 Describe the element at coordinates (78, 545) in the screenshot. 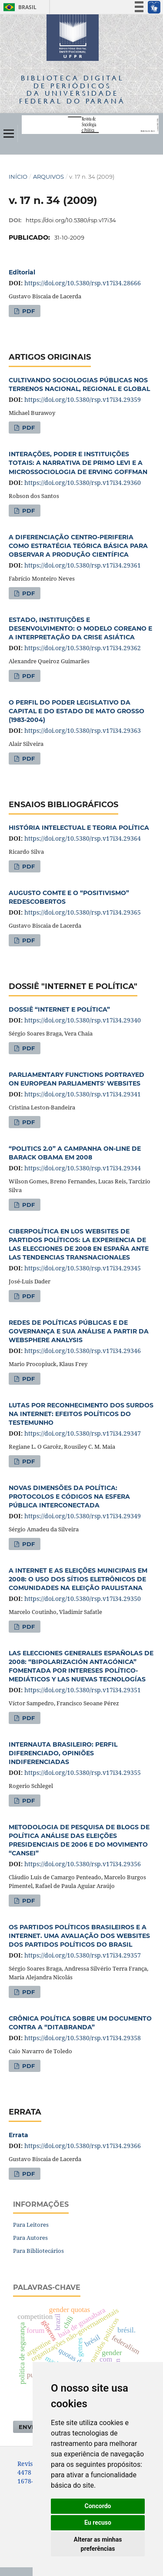

I see `A DIFERENCIAÇÃO CENTRO-PERIFERIA COMO ESTRATÉGIA TEÓRICA BÁSICA PARA OBSERVAR A PRODUÇÃO CIENTÍFICA` at that location.